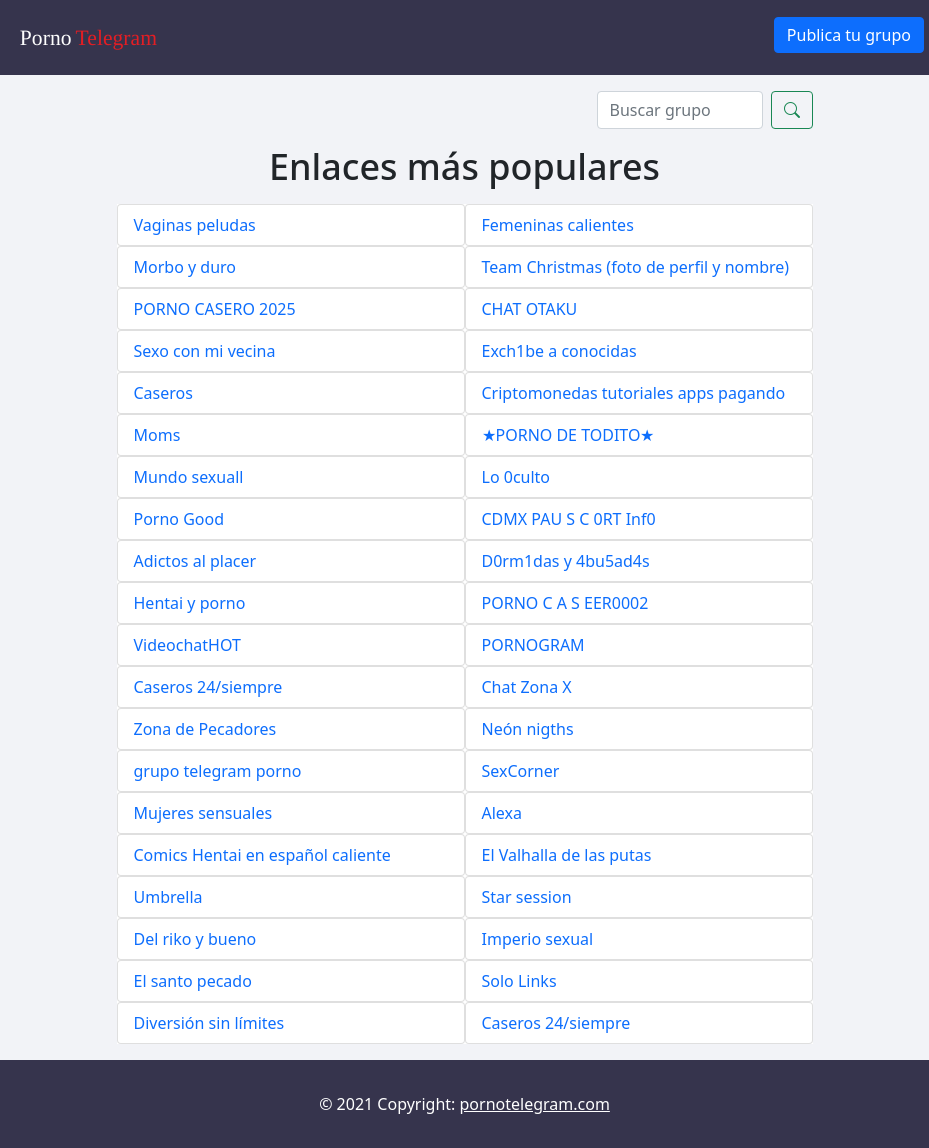  Describe the element at coordinates (680, 110) in the screenshot. I see `[Search]` at that location.